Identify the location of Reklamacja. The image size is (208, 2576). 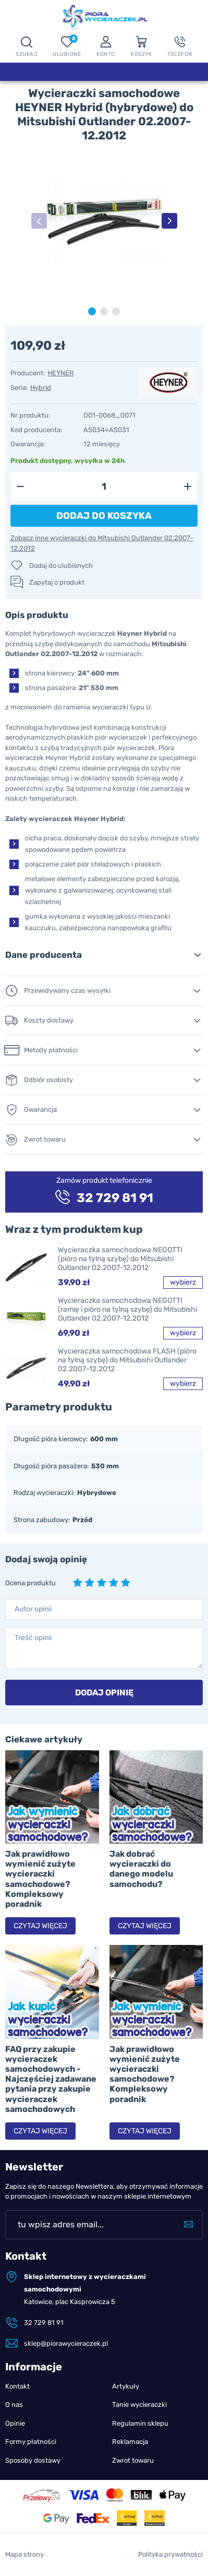
(130, 2442).